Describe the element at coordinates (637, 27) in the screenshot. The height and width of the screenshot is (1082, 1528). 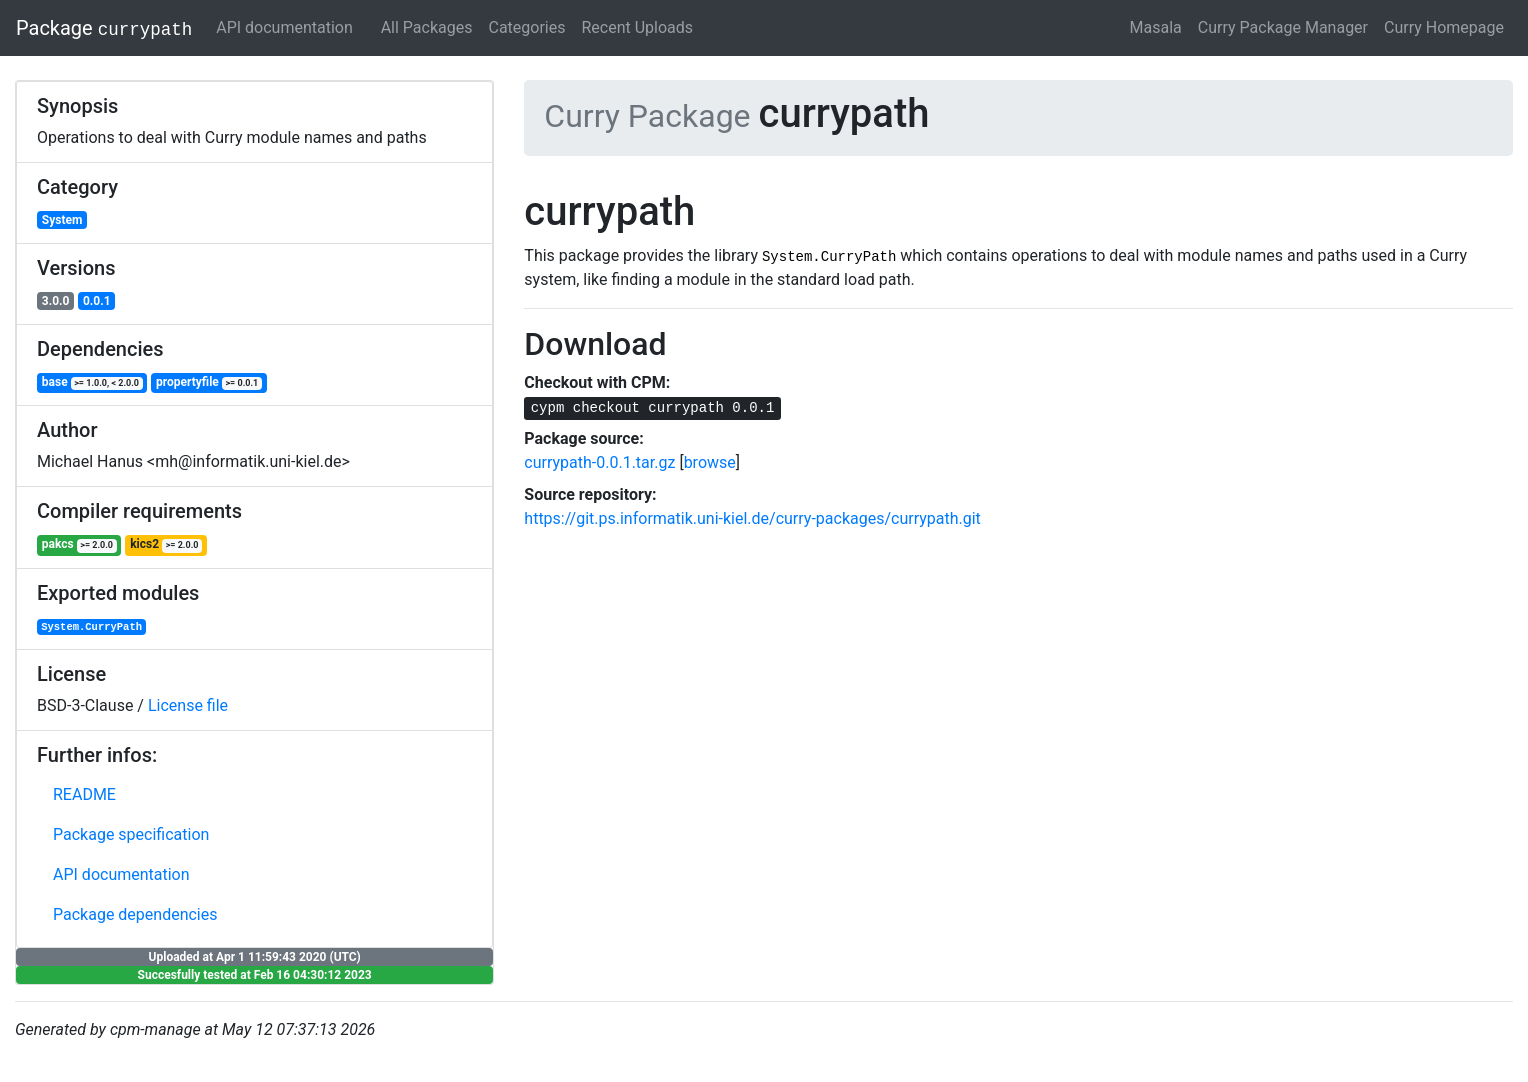
I see `Recent Uploads` at that location.